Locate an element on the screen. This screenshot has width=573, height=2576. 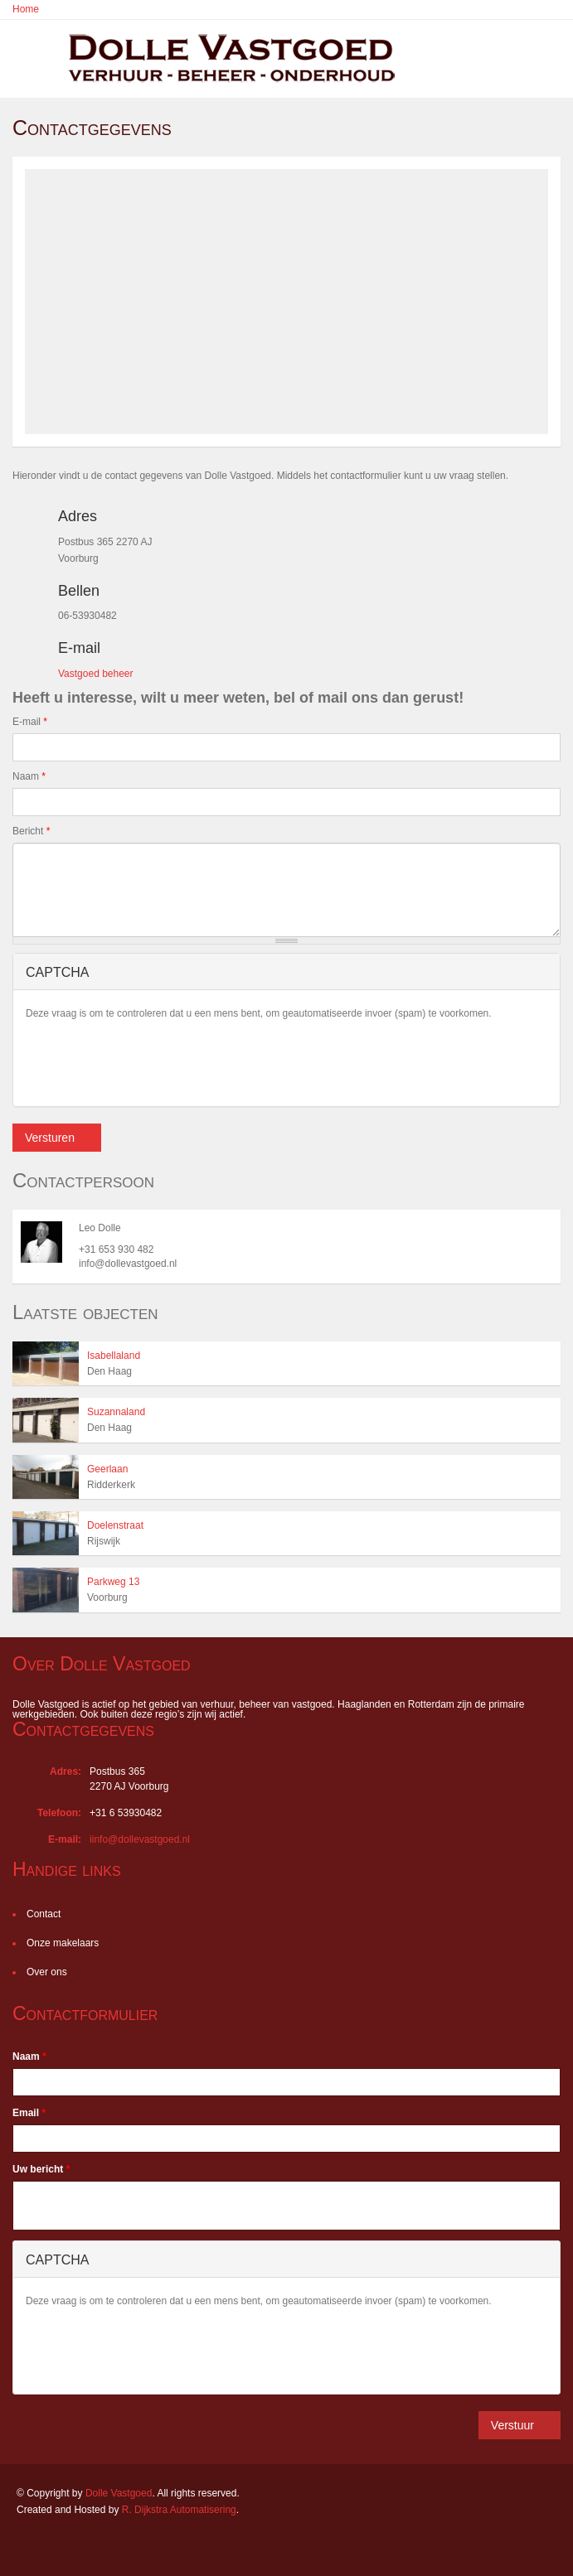
Geerlaan is located at coordinates (107, 1469).